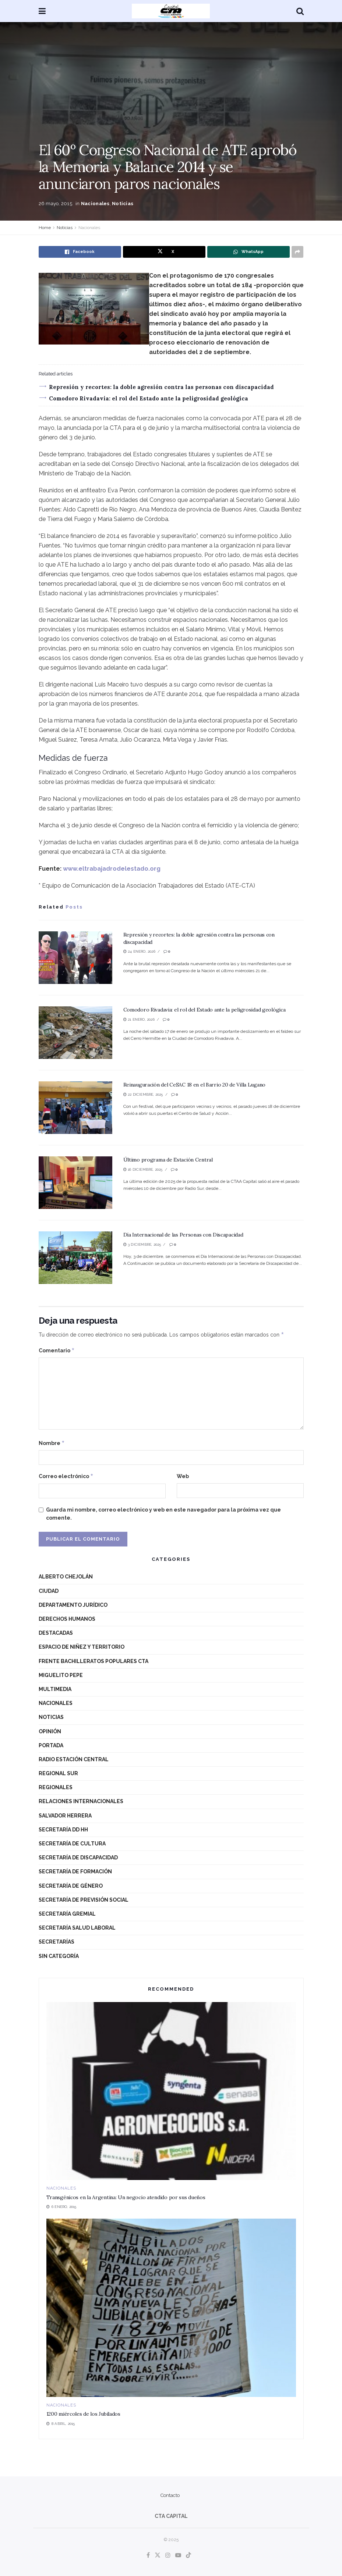  Describe the element at coordinates (57, 1350) in the screenshot. I see `Comentario` at that location.